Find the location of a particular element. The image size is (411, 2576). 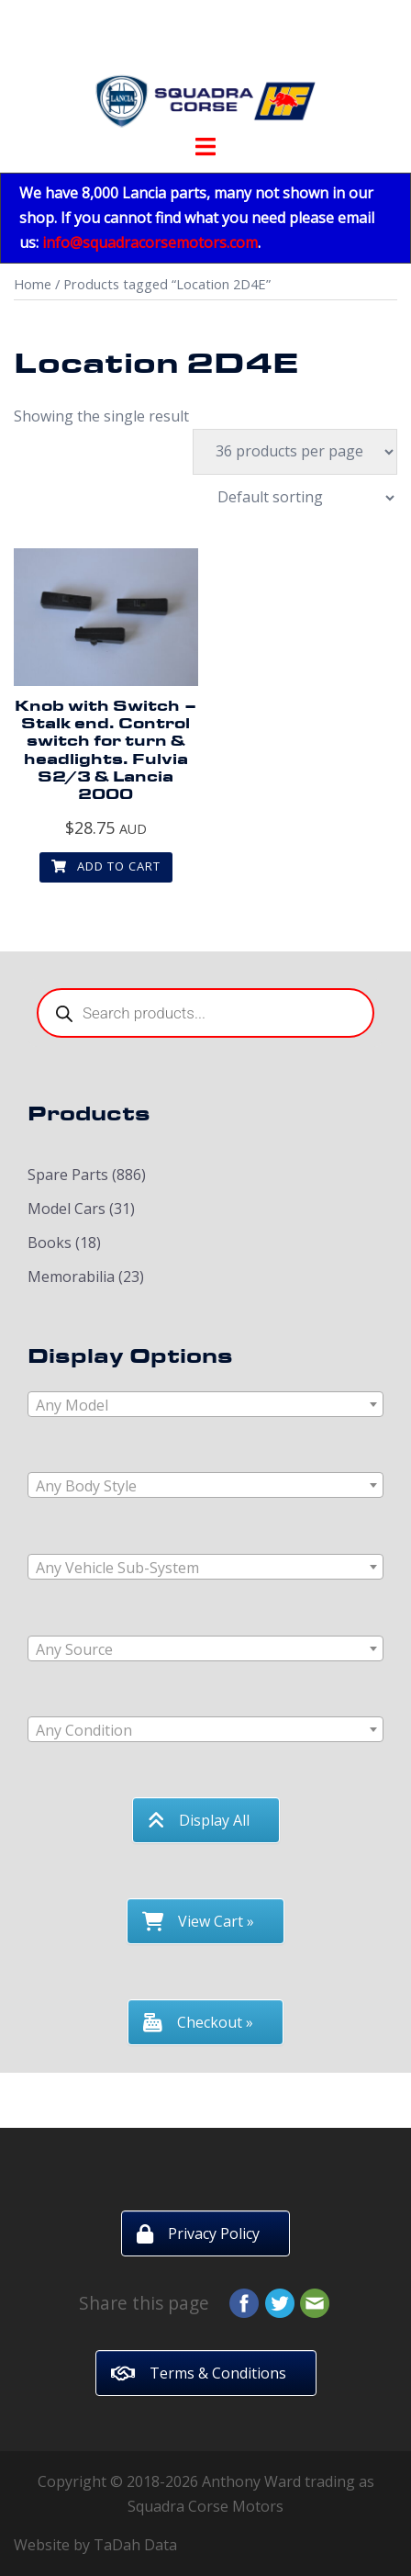

[textbox] is located at coordinates (205, 1405).